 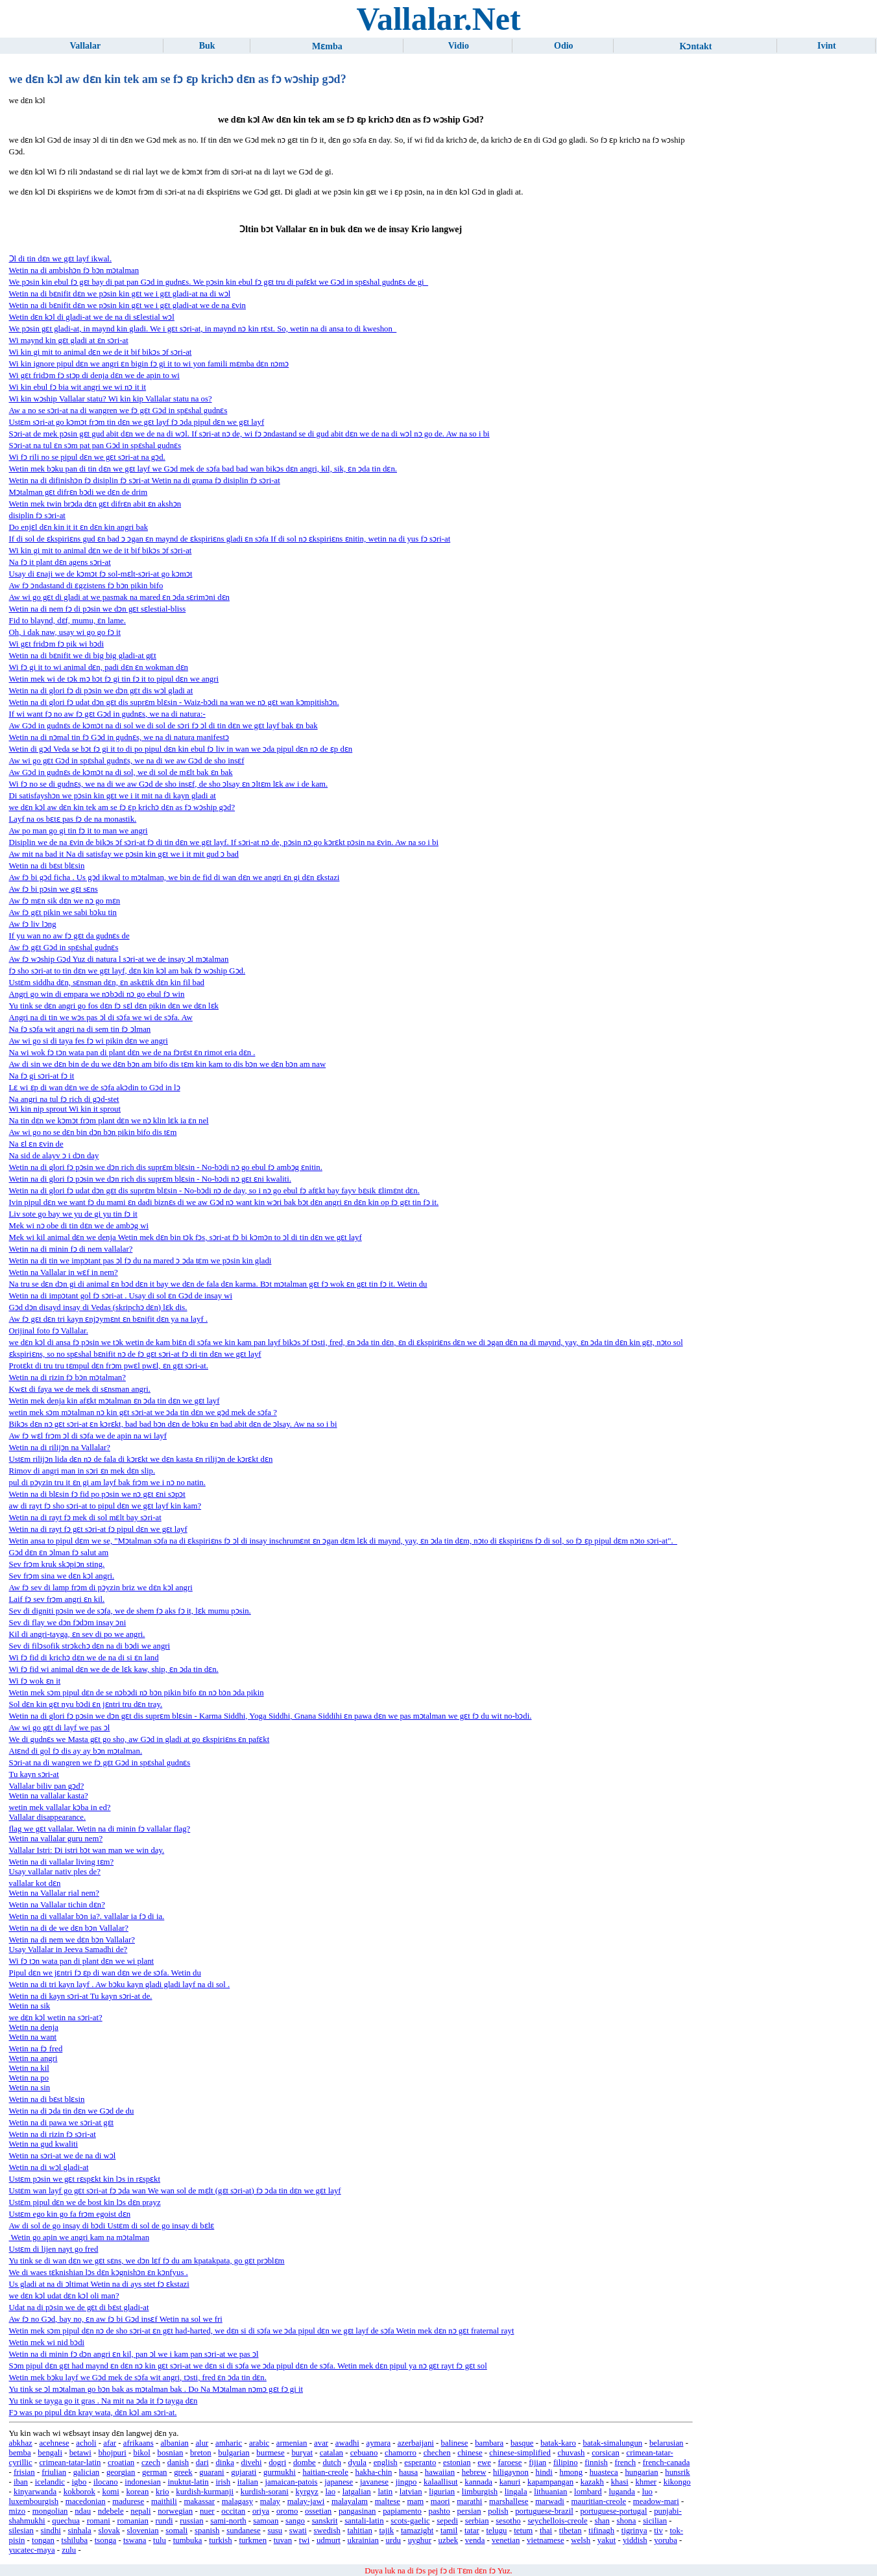 What do you see at coordinates (59, 1727) in the screenshot?
I see `Aw wi go gɛt di layf we pas ɔl` at bounding box center [59, 1727].